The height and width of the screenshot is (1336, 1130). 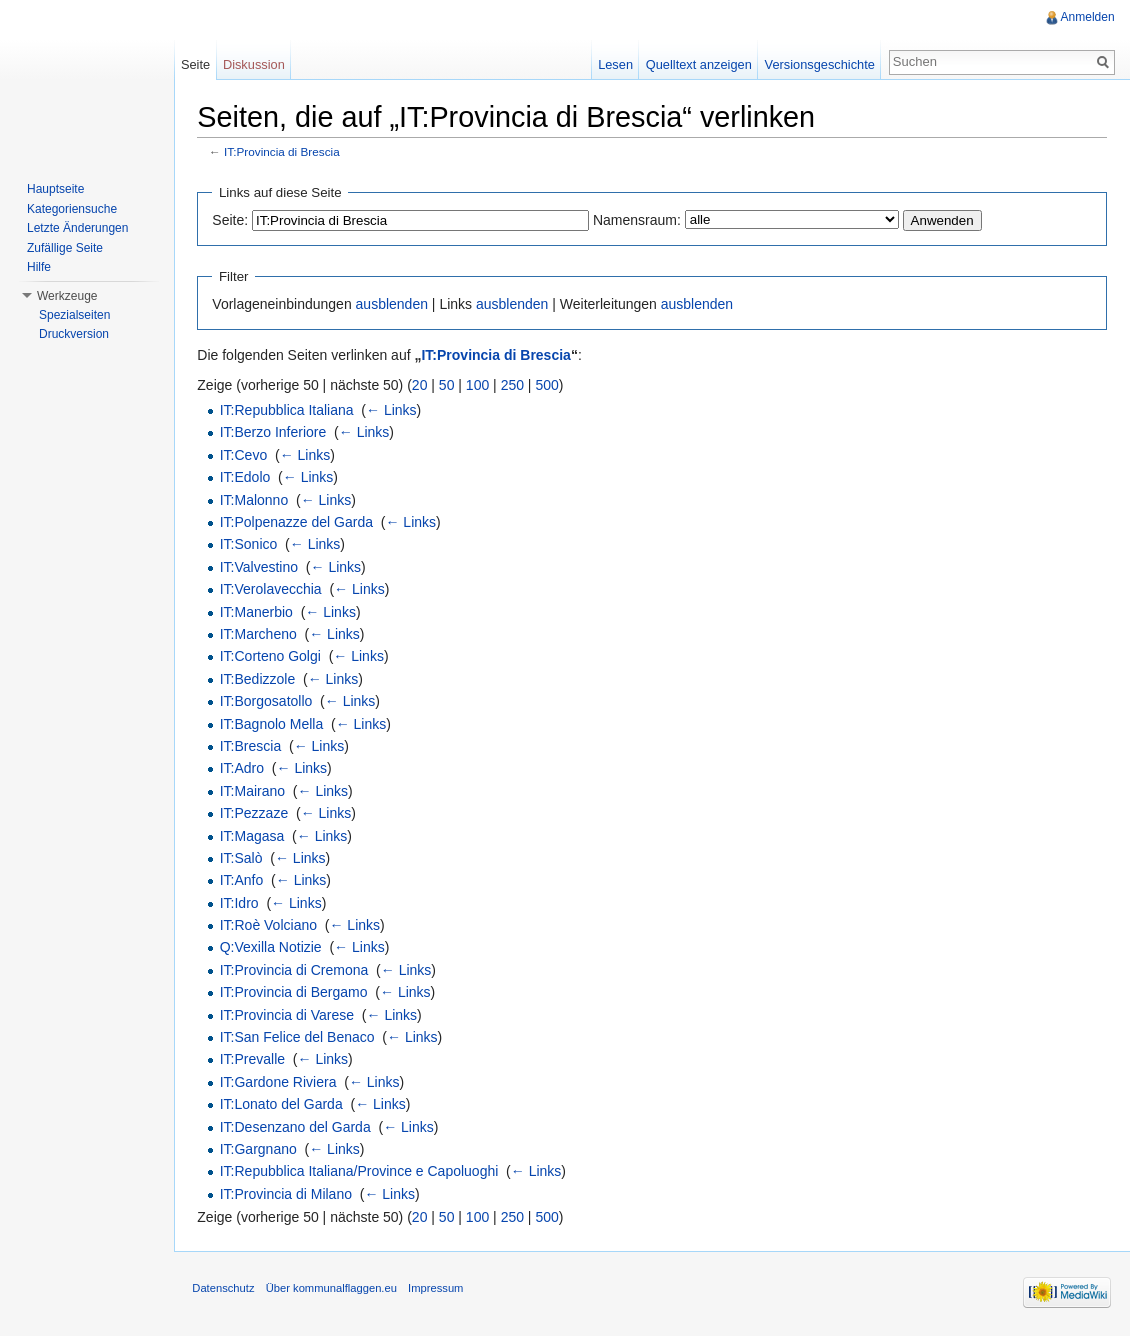 What do you see at coordinates (481, 385) in the screenshot?
I see `100` at bounding box center [481, 385].